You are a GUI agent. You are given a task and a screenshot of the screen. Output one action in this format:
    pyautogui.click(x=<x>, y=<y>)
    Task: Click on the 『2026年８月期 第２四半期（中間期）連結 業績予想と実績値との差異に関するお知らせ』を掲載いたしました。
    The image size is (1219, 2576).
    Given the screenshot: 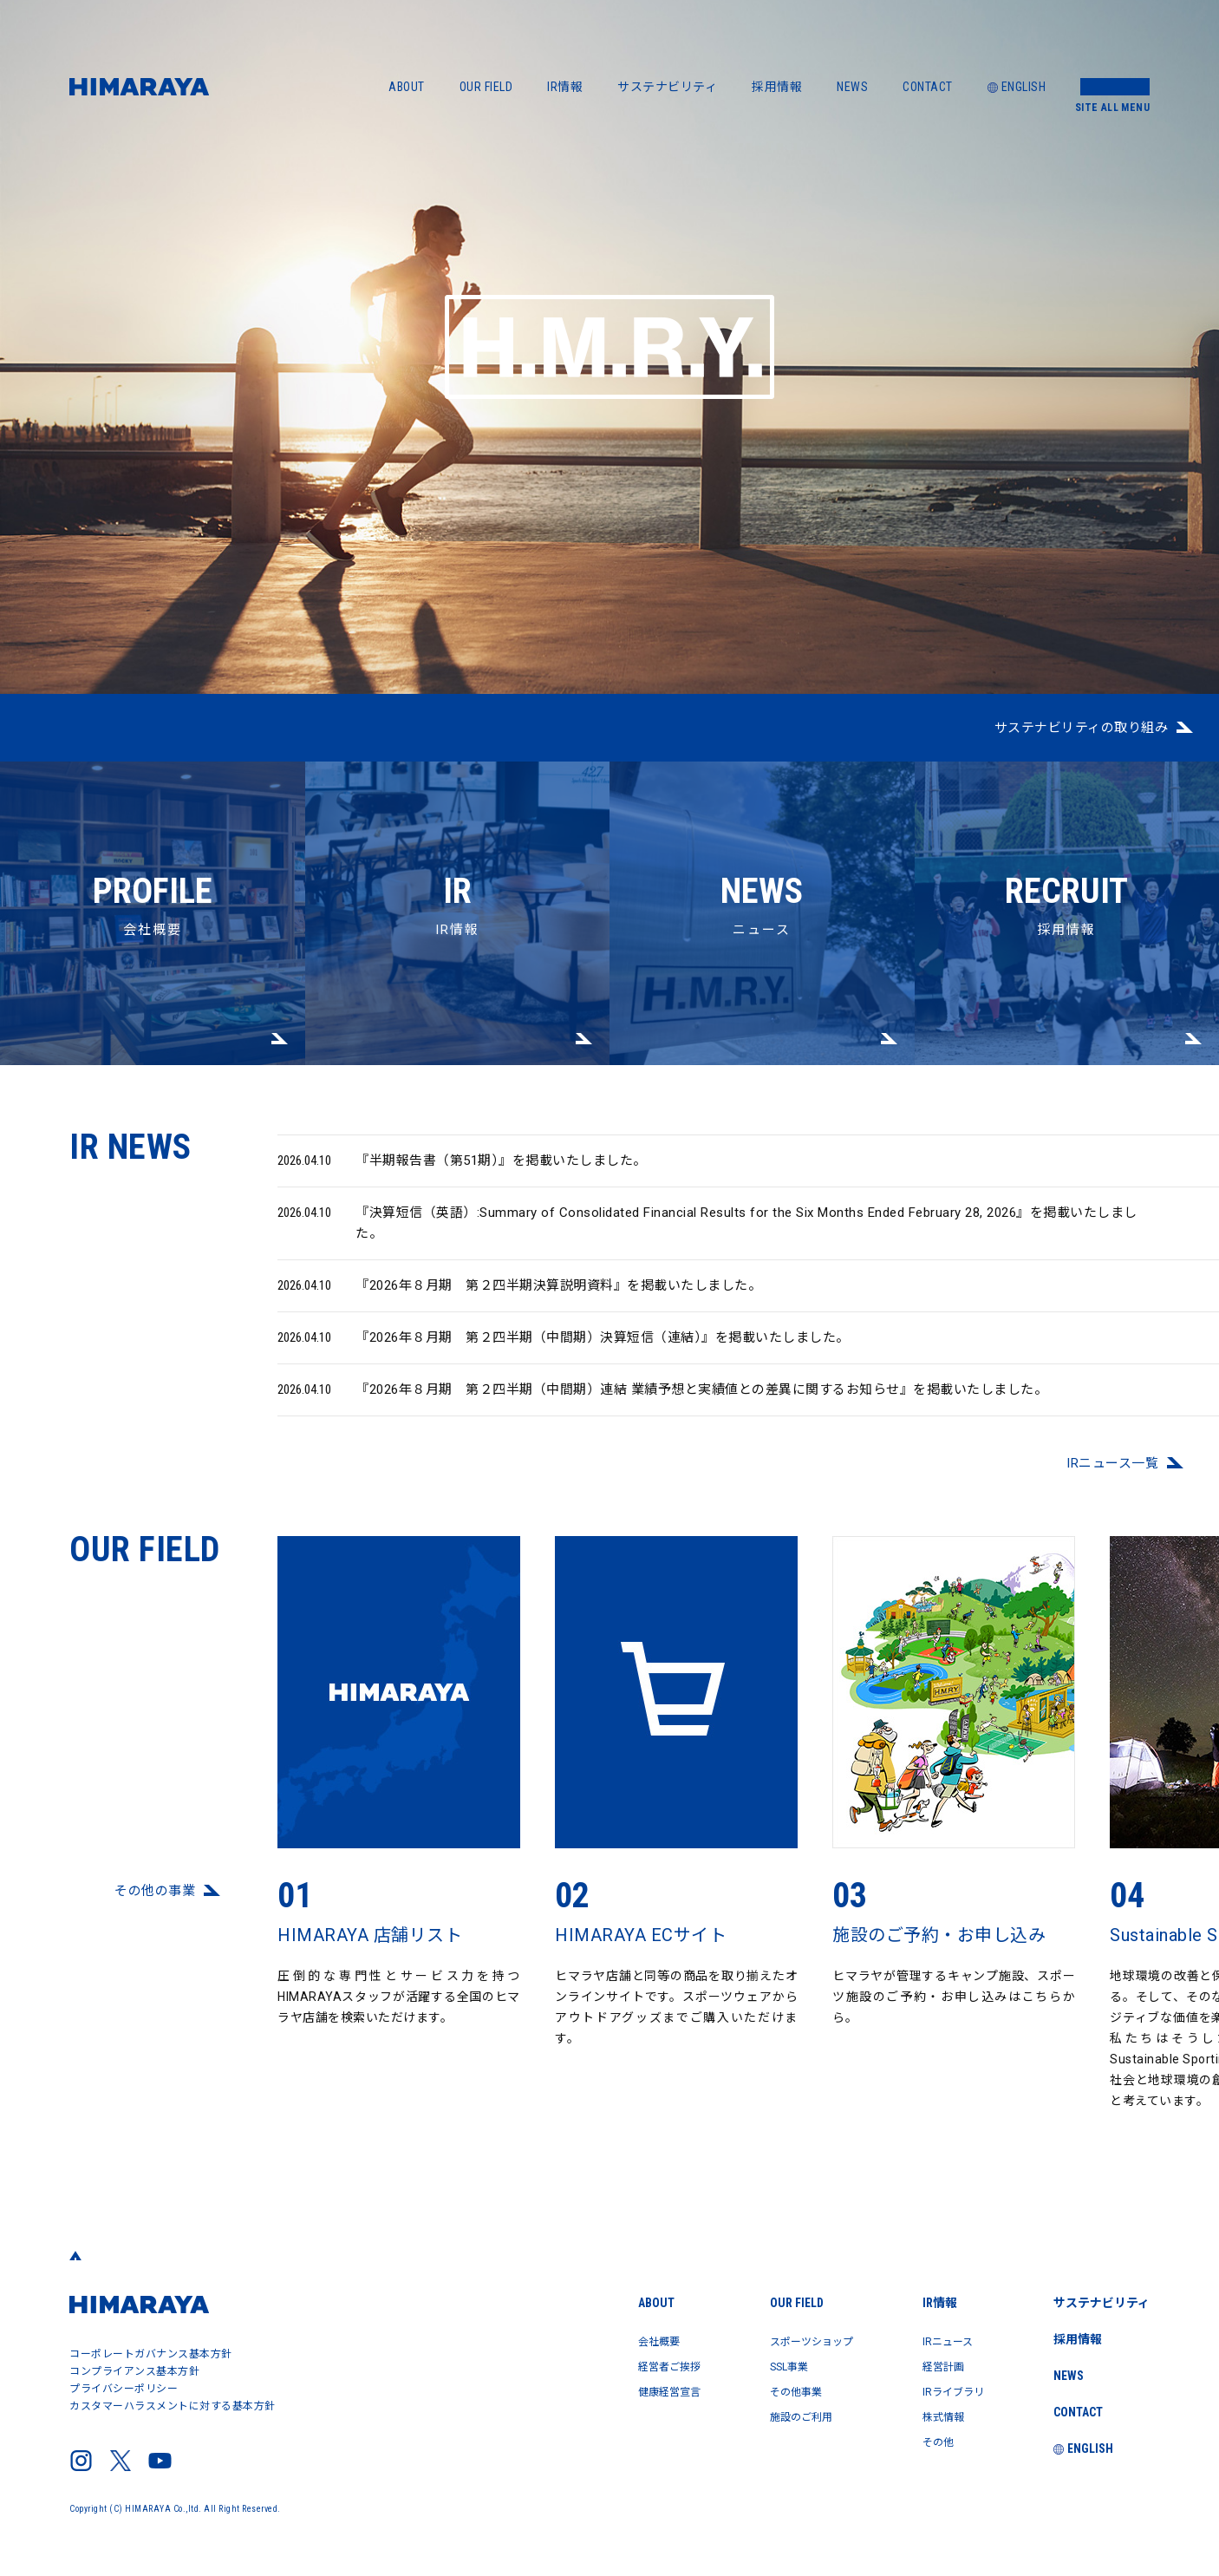 What is the action you would take?
    pyautogui.click(x=662, y=1401)
    